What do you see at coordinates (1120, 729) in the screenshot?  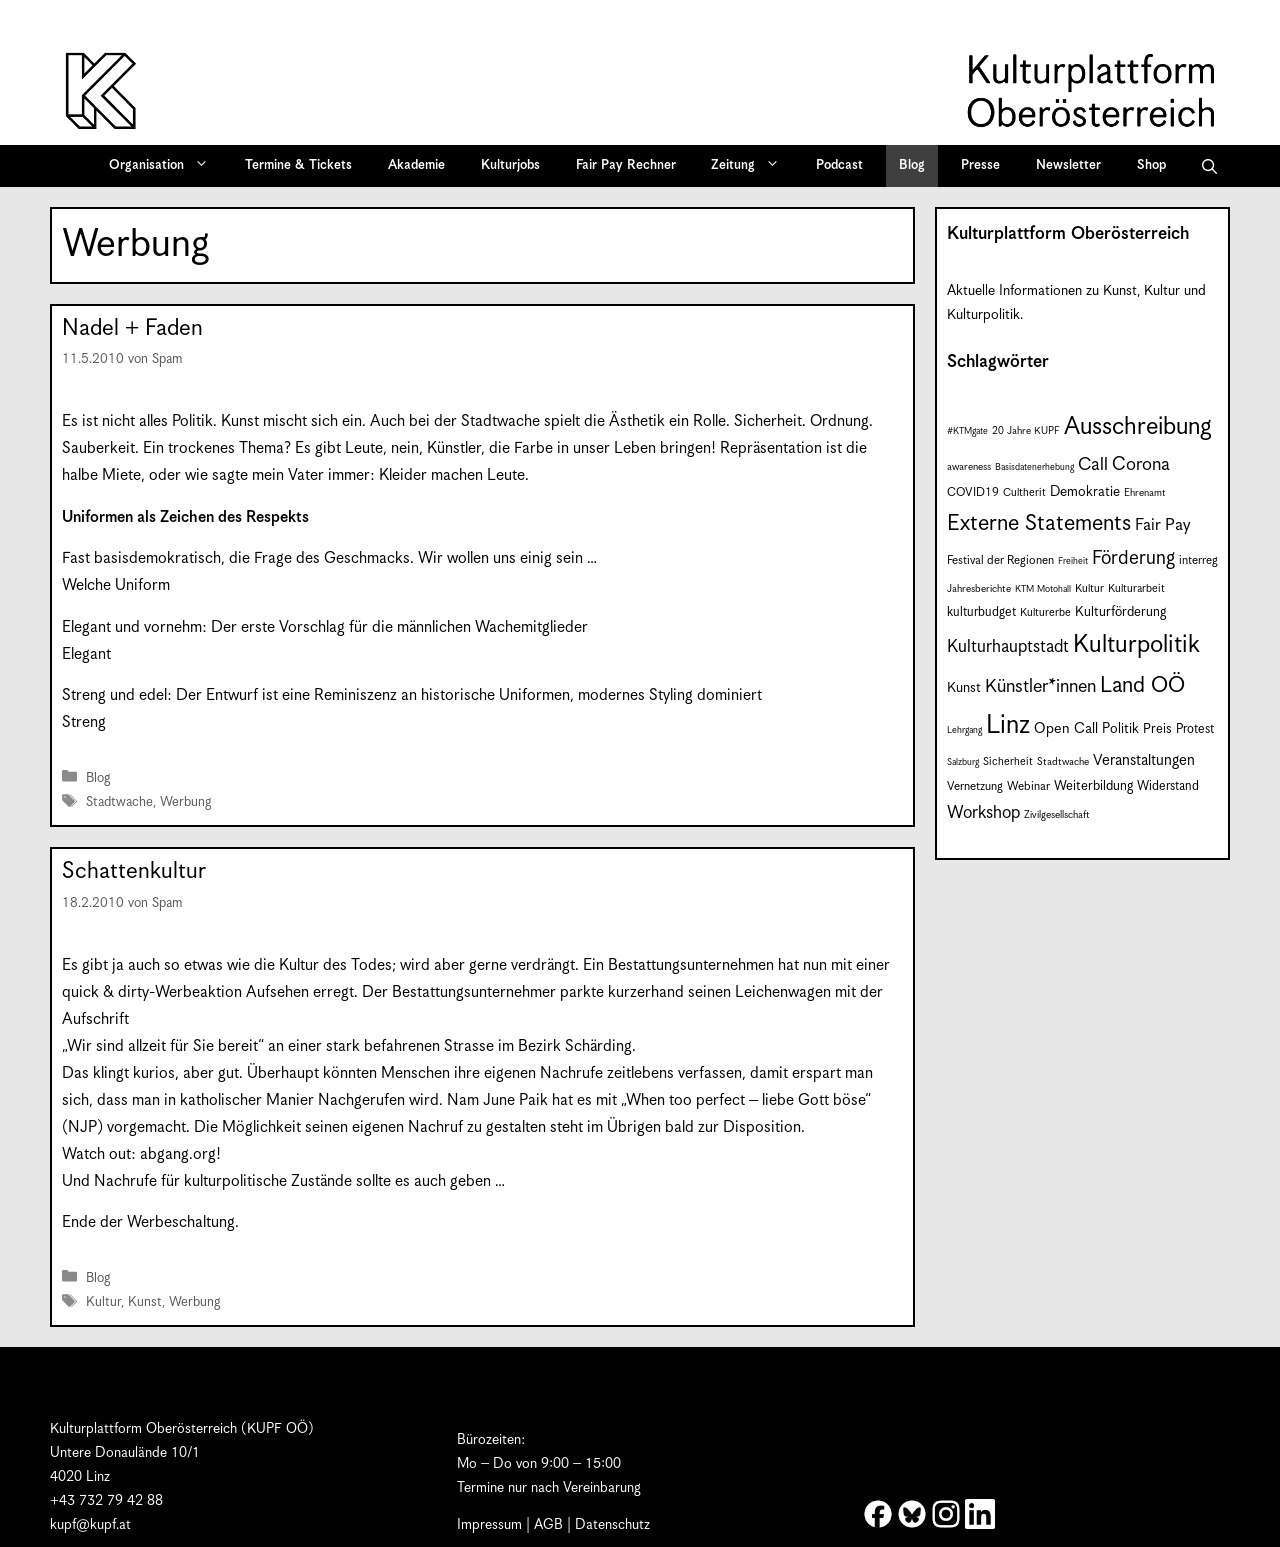 I see `Politik [Politik (12 Einträge)]` at bounding box center [1120, 729].